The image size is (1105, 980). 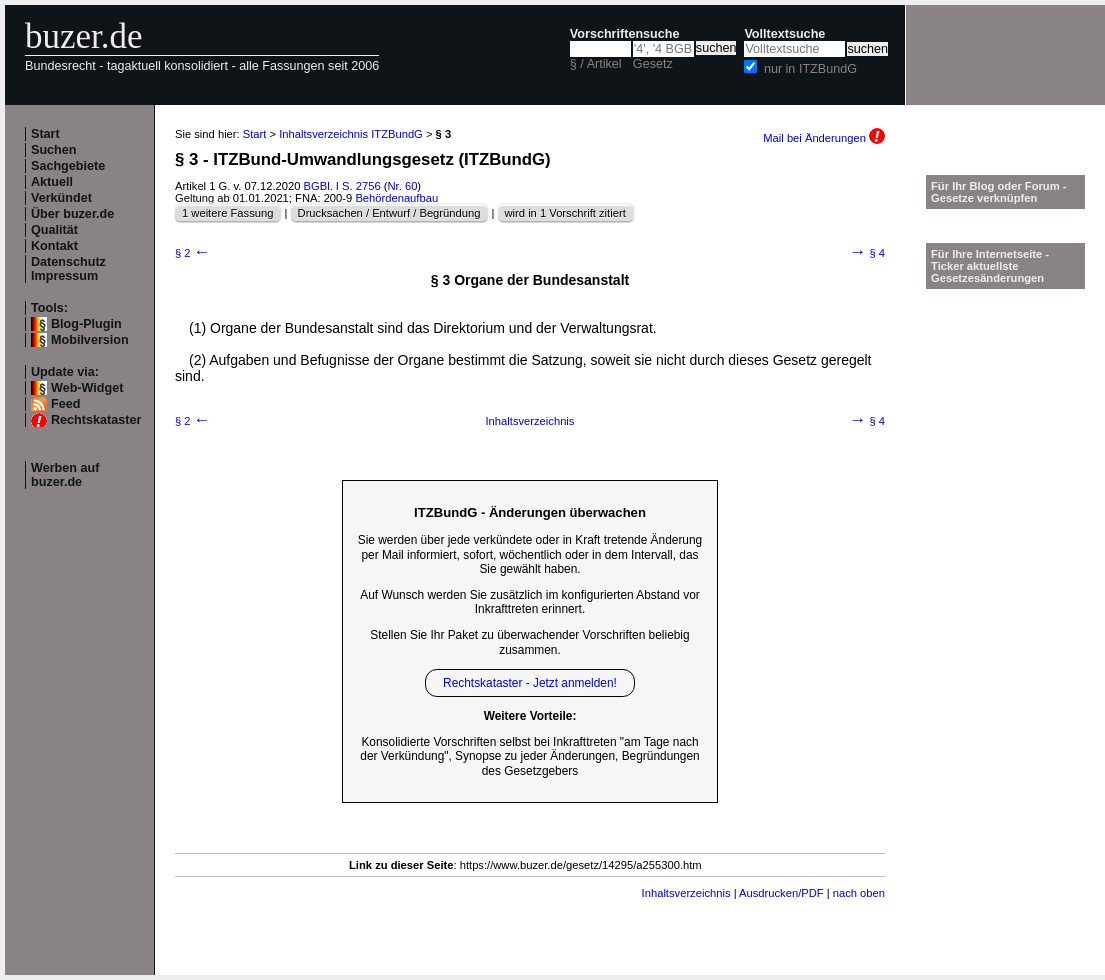 What do you see at coordinates (824, 138) in the screenshot?
I see `Mail bei Änderungen` at bounding box center [824, 138].